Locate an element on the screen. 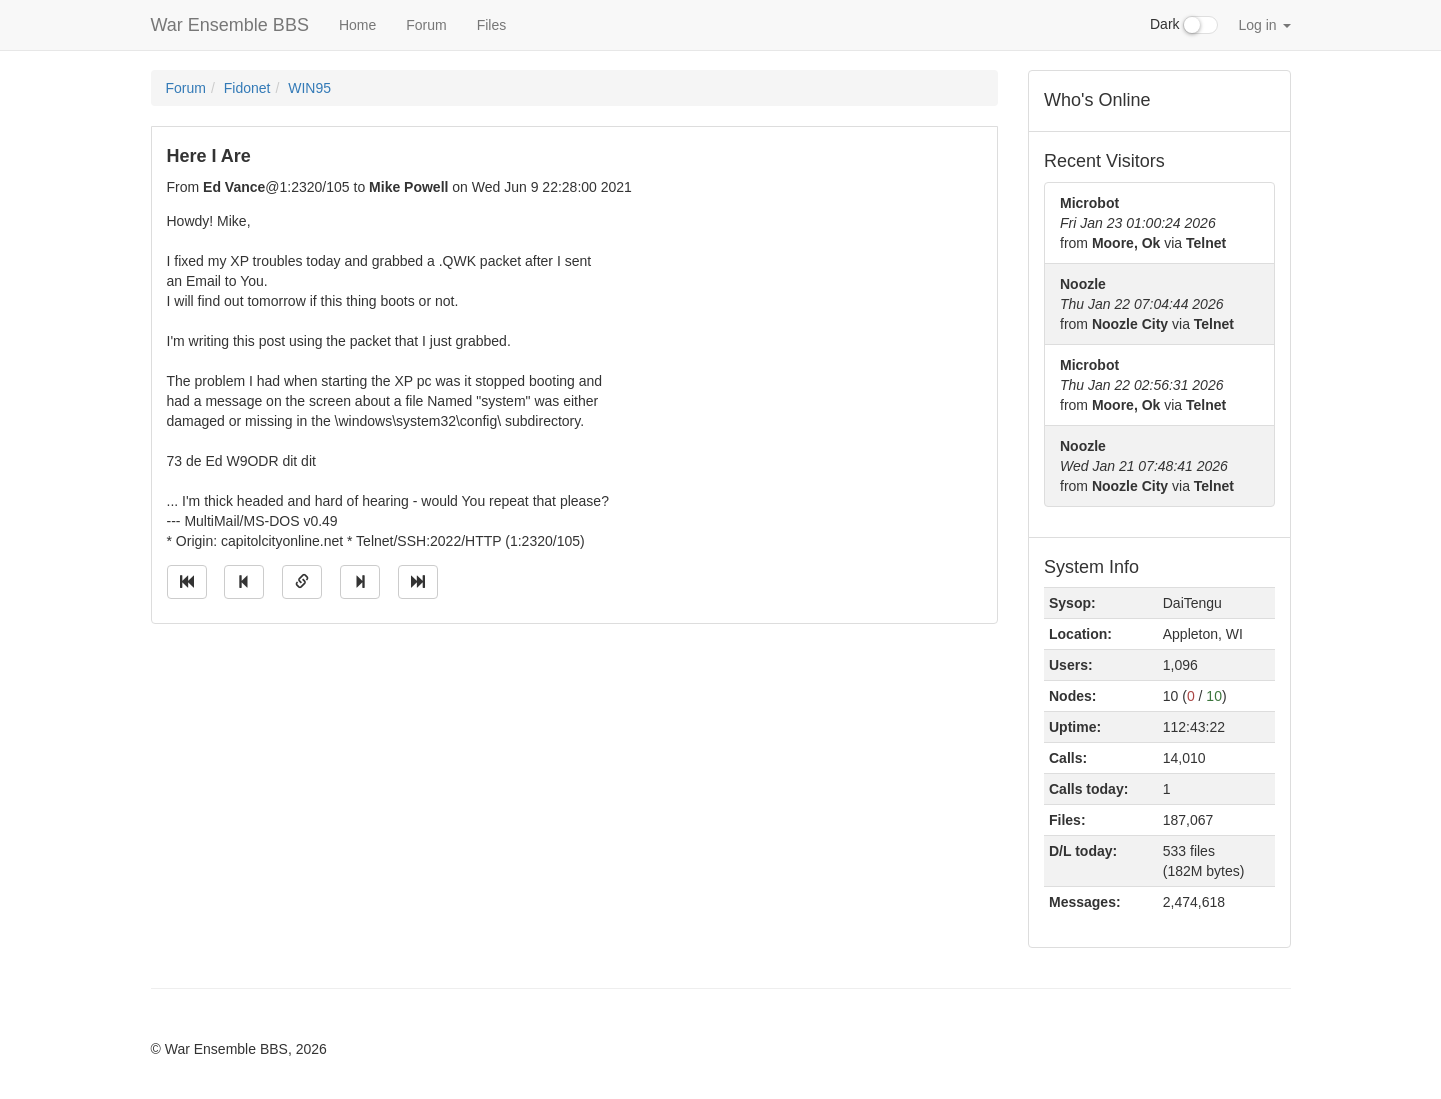  [Direct link to this message] is located at coordinates (302, 582).